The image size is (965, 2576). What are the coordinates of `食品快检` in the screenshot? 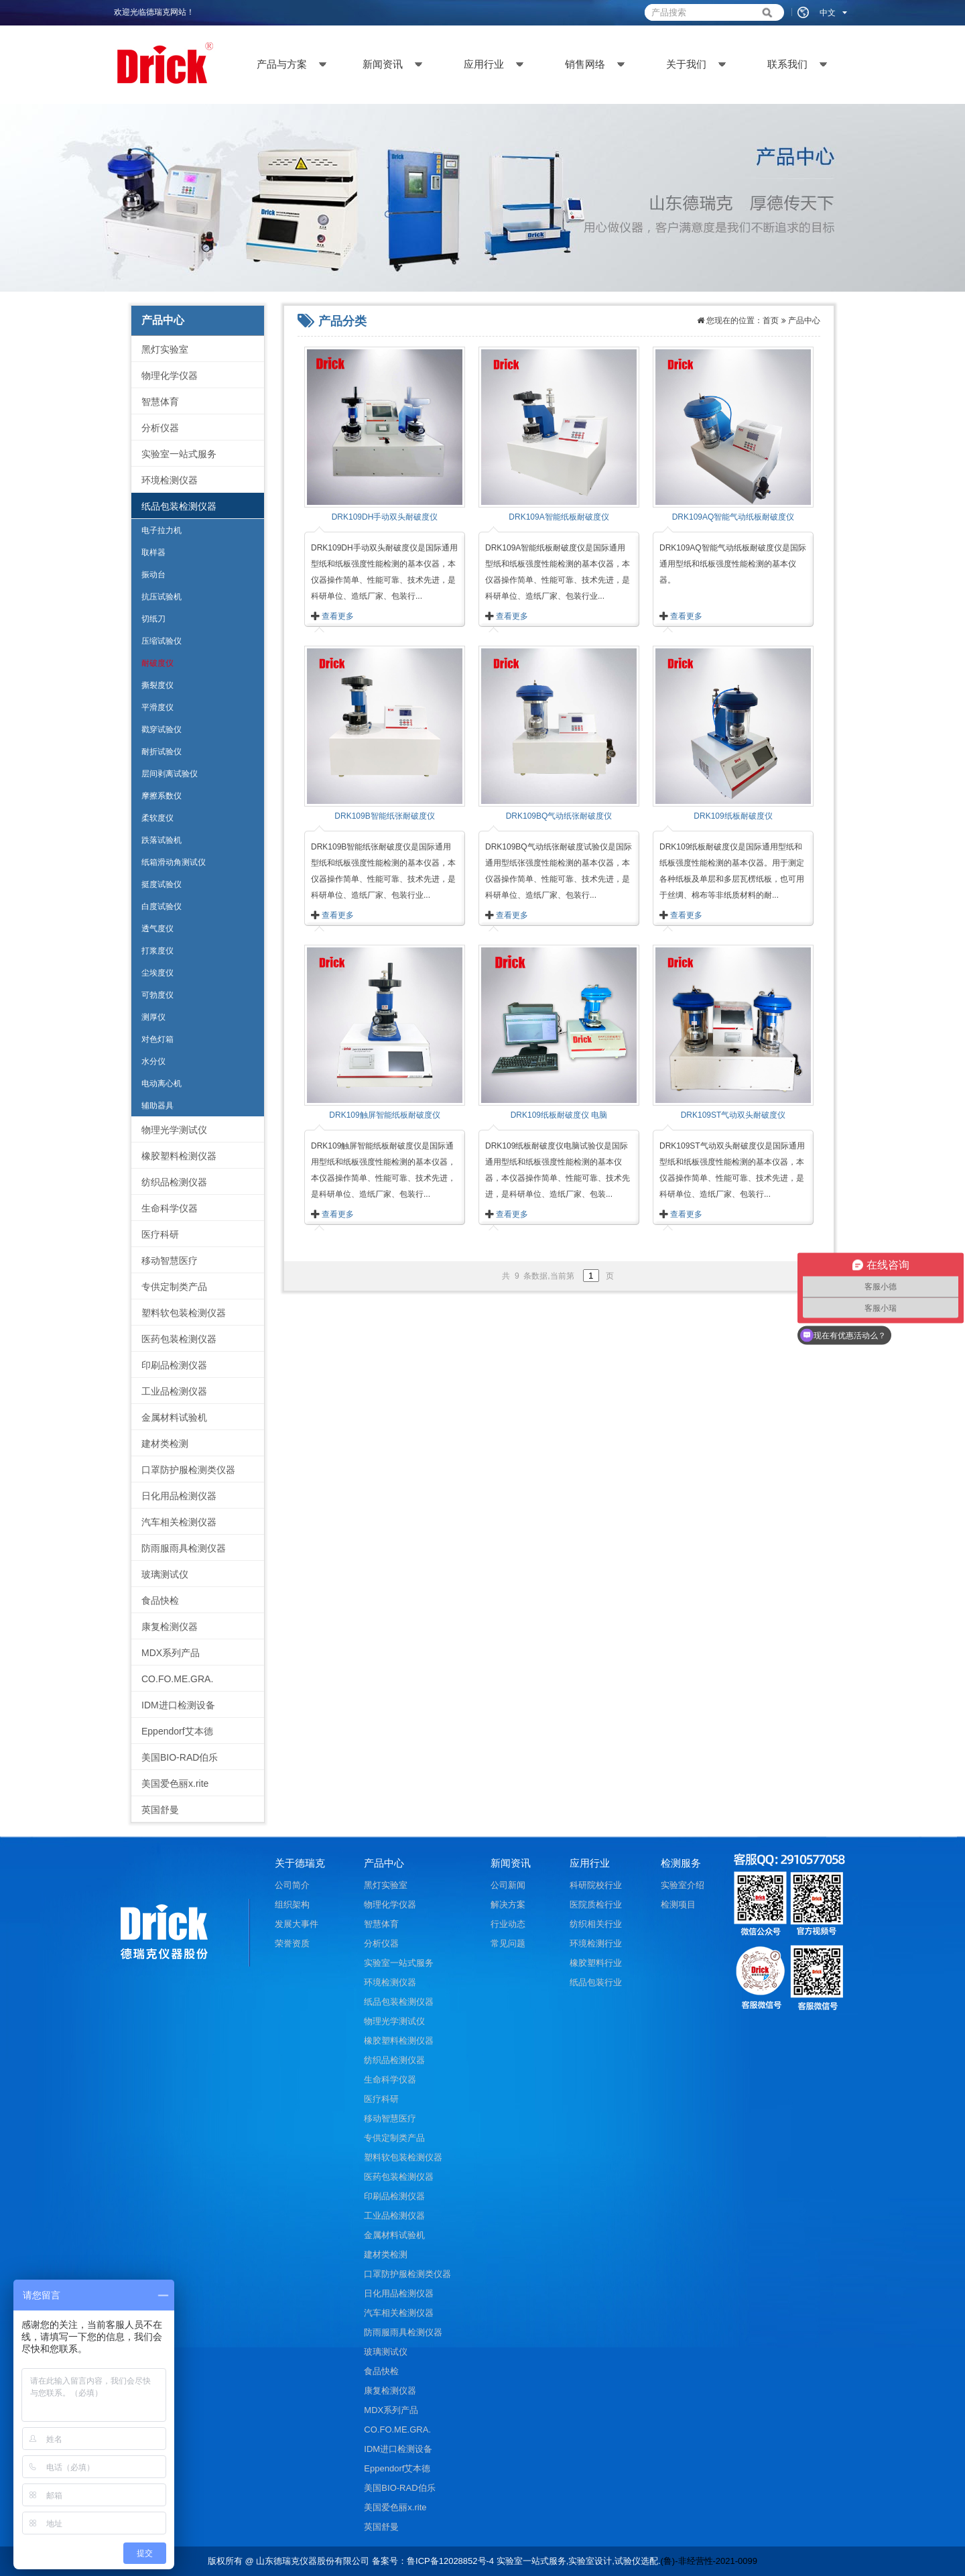 It's located at (160, 1600).